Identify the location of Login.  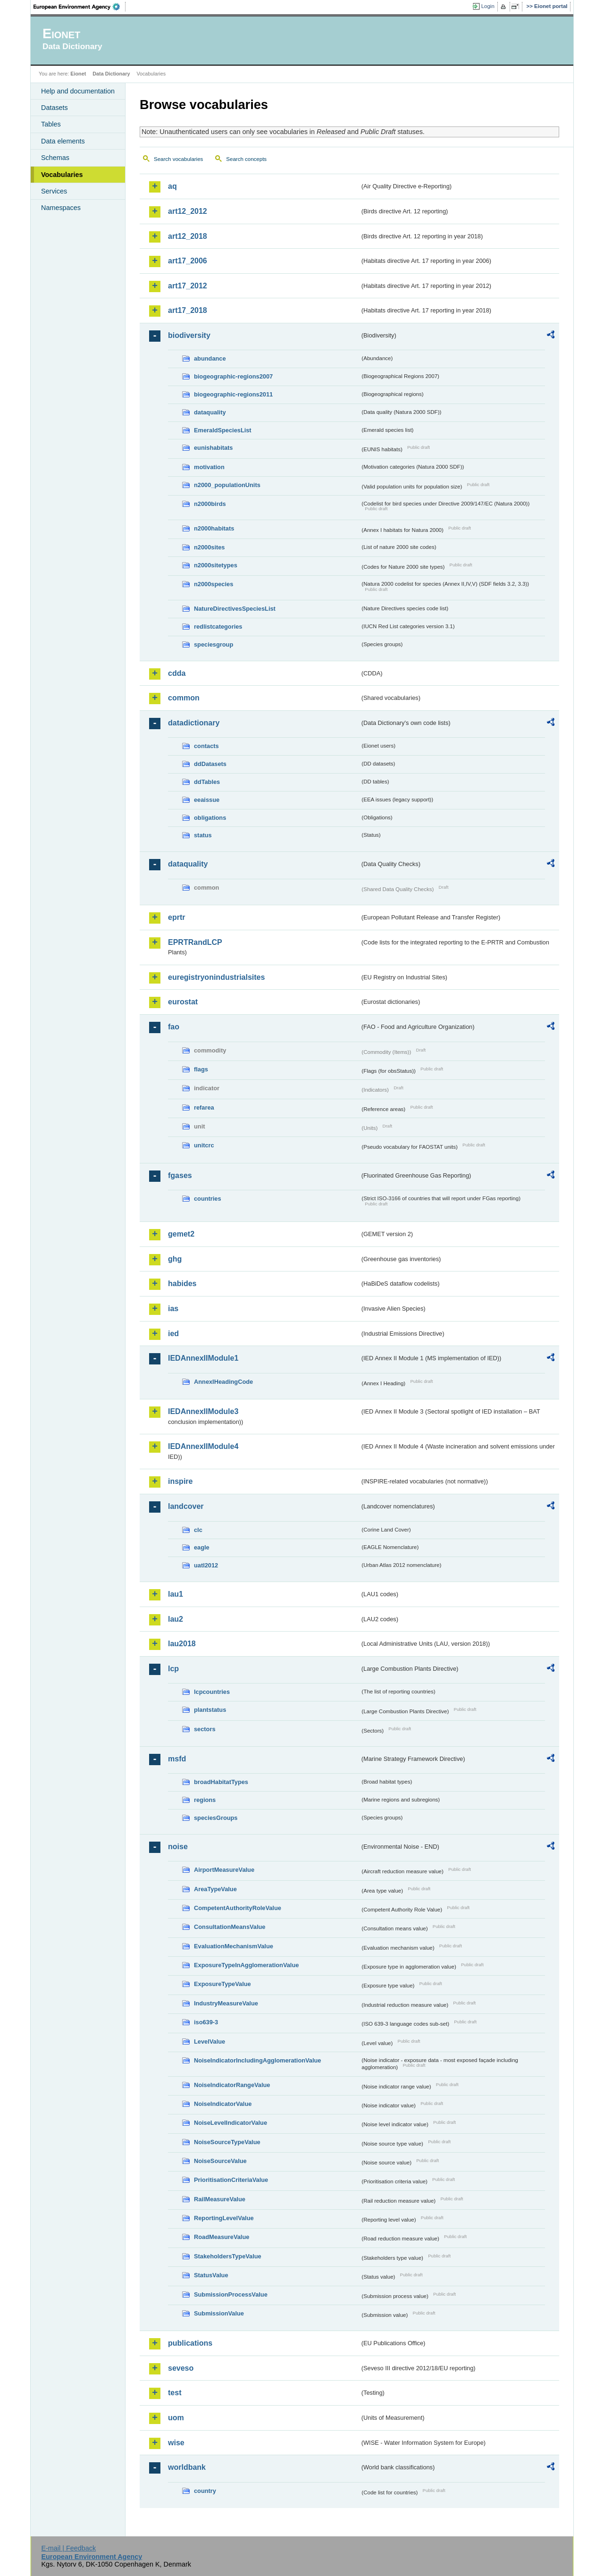
(488, 6).